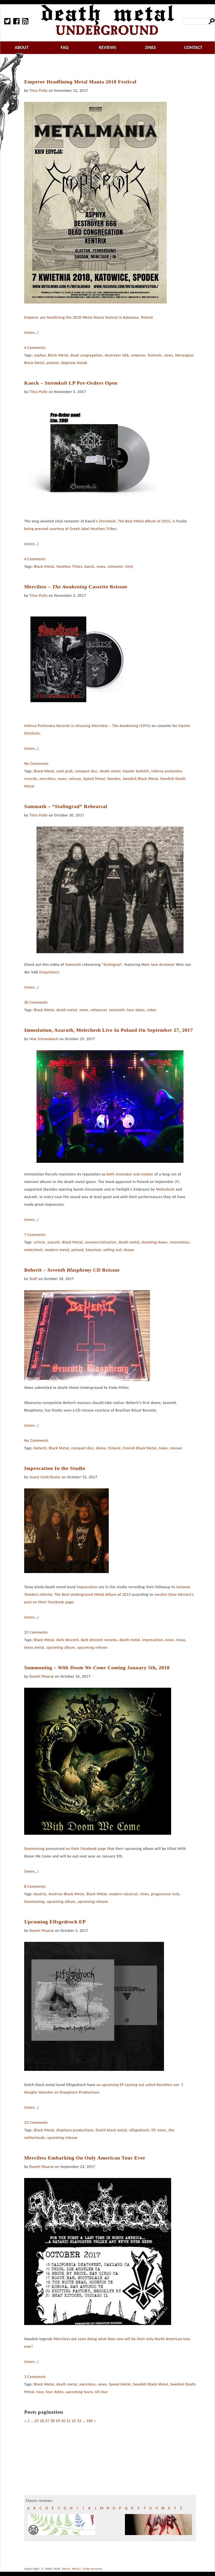  What do you see at coordinates (136, 1010) in the screenshot?
I see `tour dates` at bounding box center [136, 1010].